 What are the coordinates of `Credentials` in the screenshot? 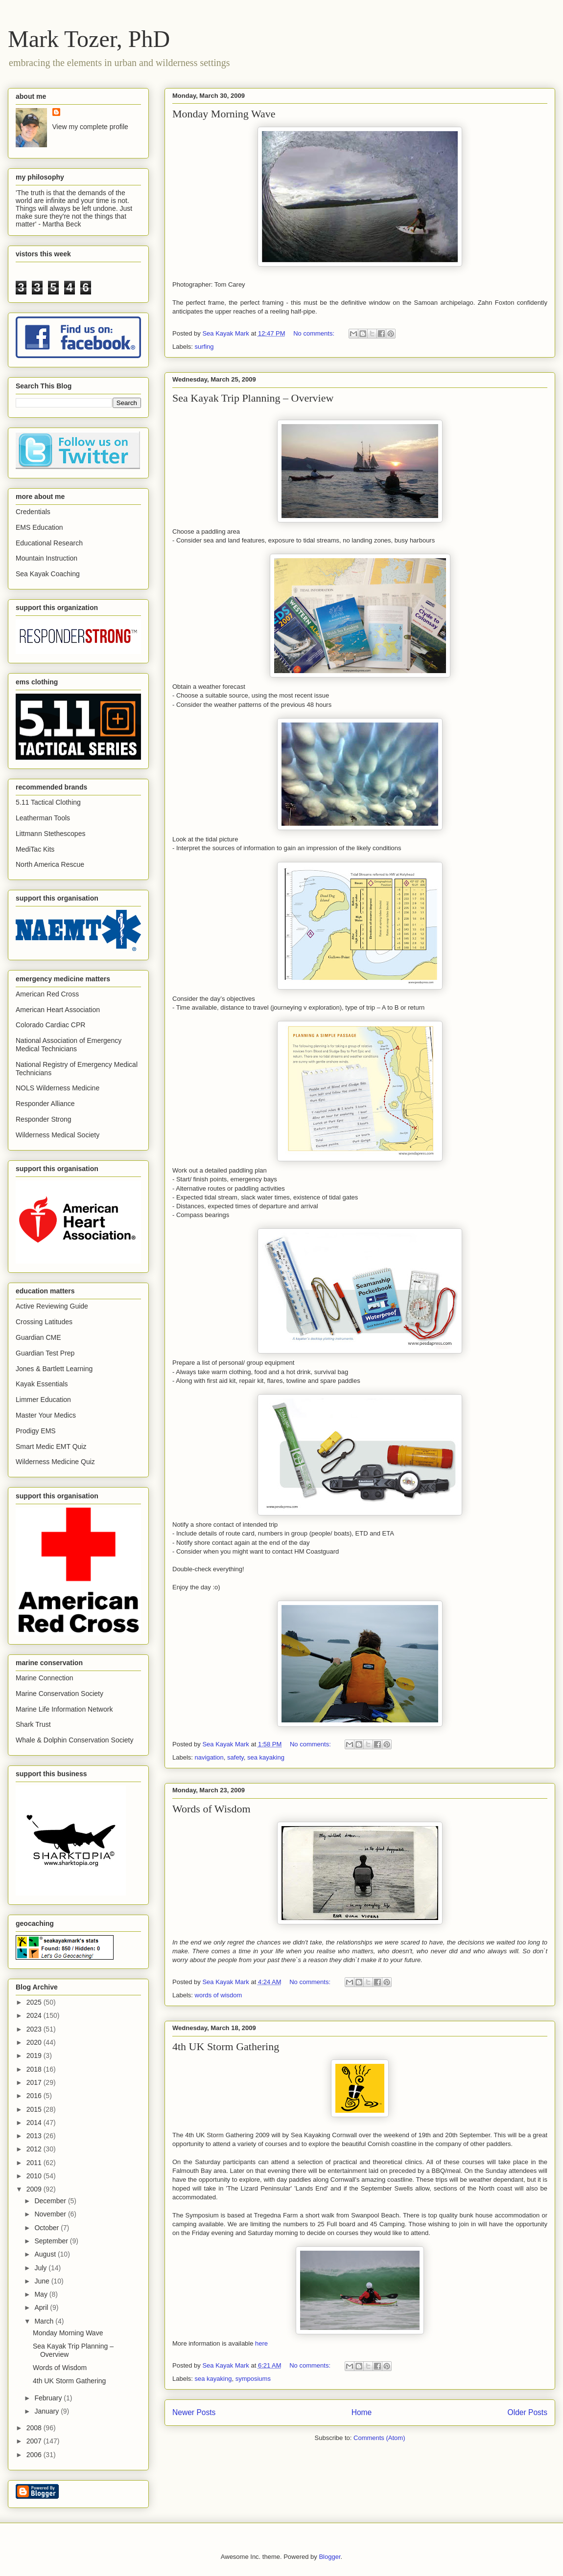 It's located at (33, 512).